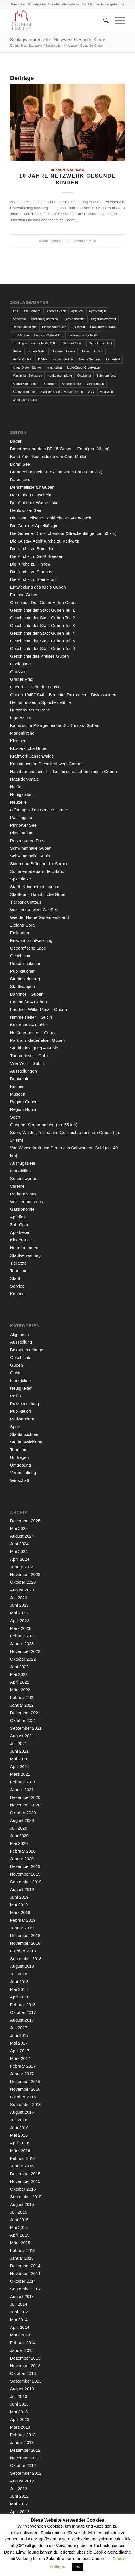  What do you see at coordinates (22, 2388) in the screenshot?
I see `August 2013` at bounding box center [22, 2388].